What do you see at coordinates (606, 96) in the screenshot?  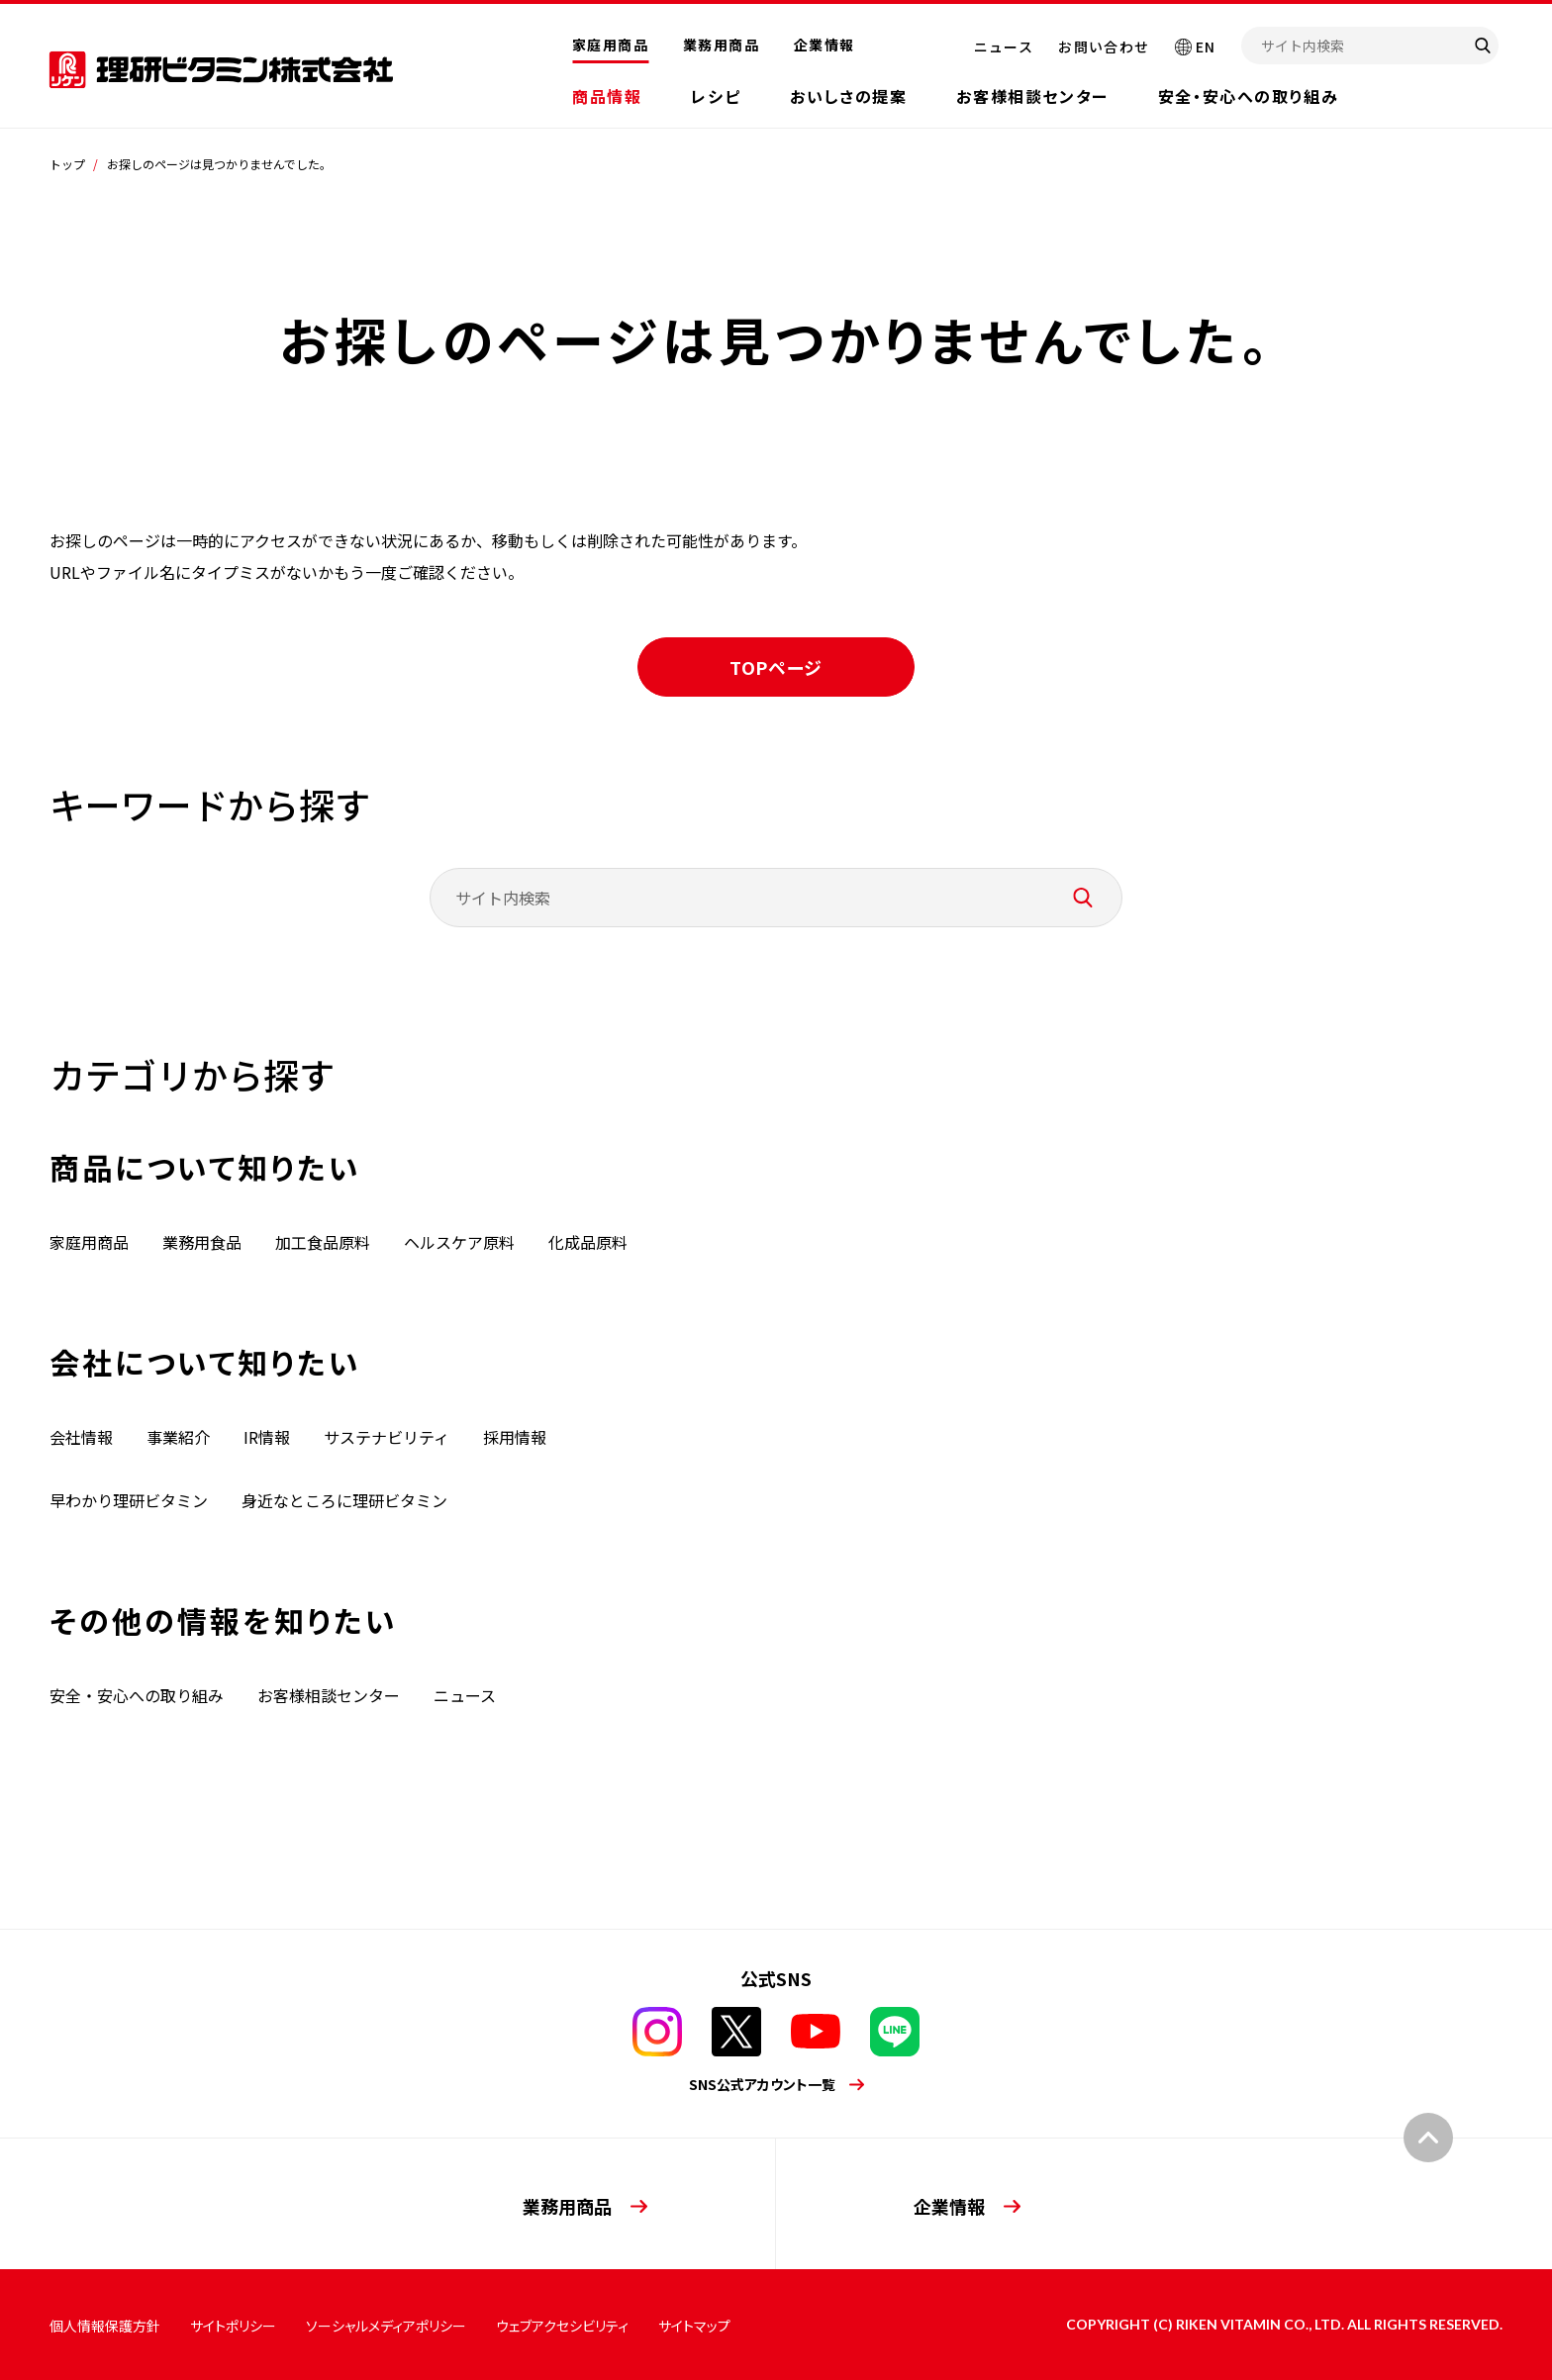 I see `商品情報` at bounding box center [606, 96].